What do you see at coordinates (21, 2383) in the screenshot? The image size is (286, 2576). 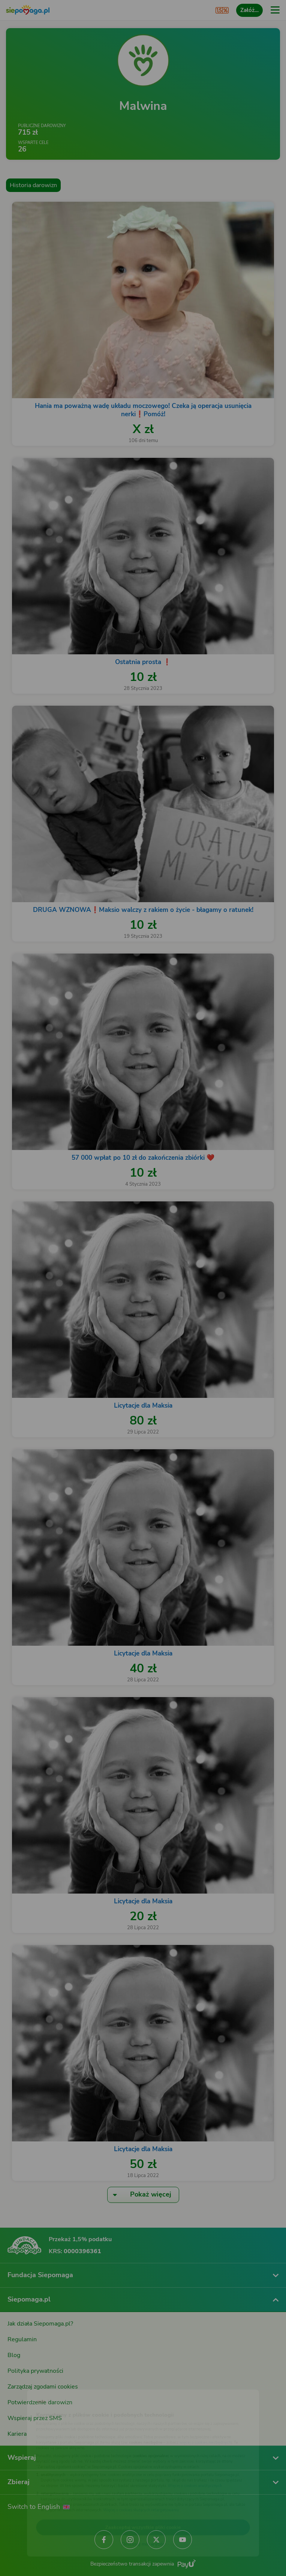 I see `[Zmień język]` at bounding box center [21, 2383].